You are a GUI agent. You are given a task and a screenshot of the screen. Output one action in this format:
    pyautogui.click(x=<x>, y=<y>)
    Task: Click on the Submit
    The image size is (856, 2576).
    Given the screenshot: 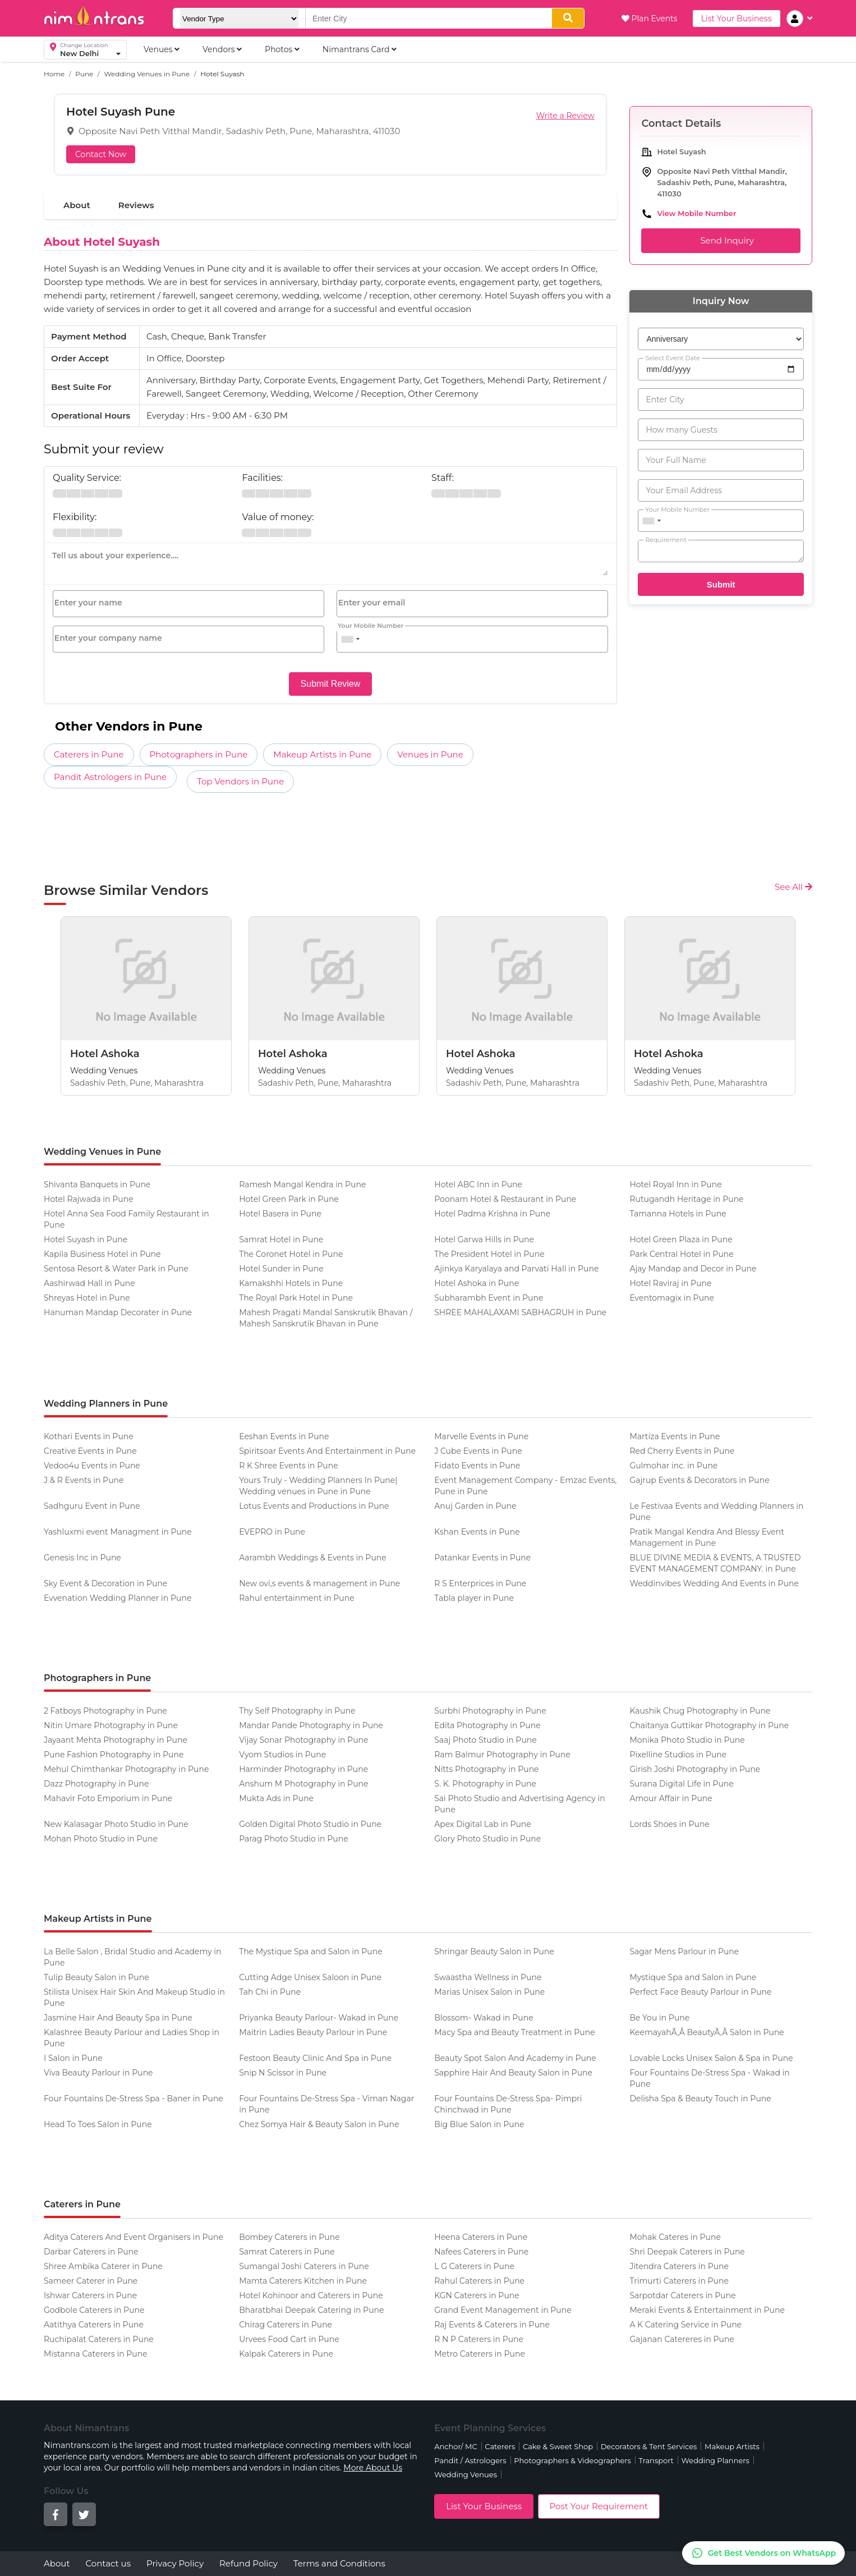 What is the action you would take?
    pyautogui.click(x=721, y=584)
    